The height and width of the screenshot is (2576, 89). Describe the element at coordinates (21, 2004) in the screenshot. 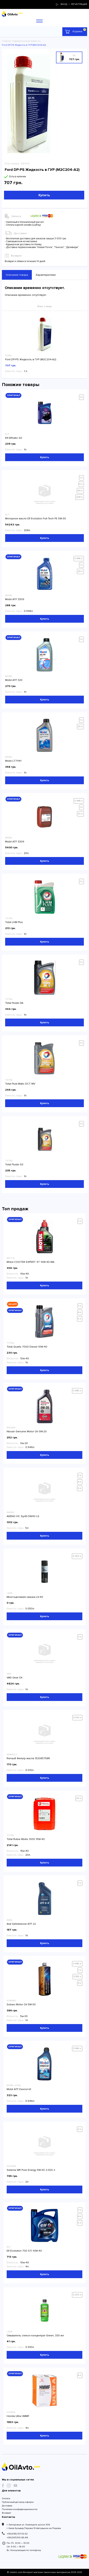

I see `Subaru Motor Oil 5W-30` at that location.